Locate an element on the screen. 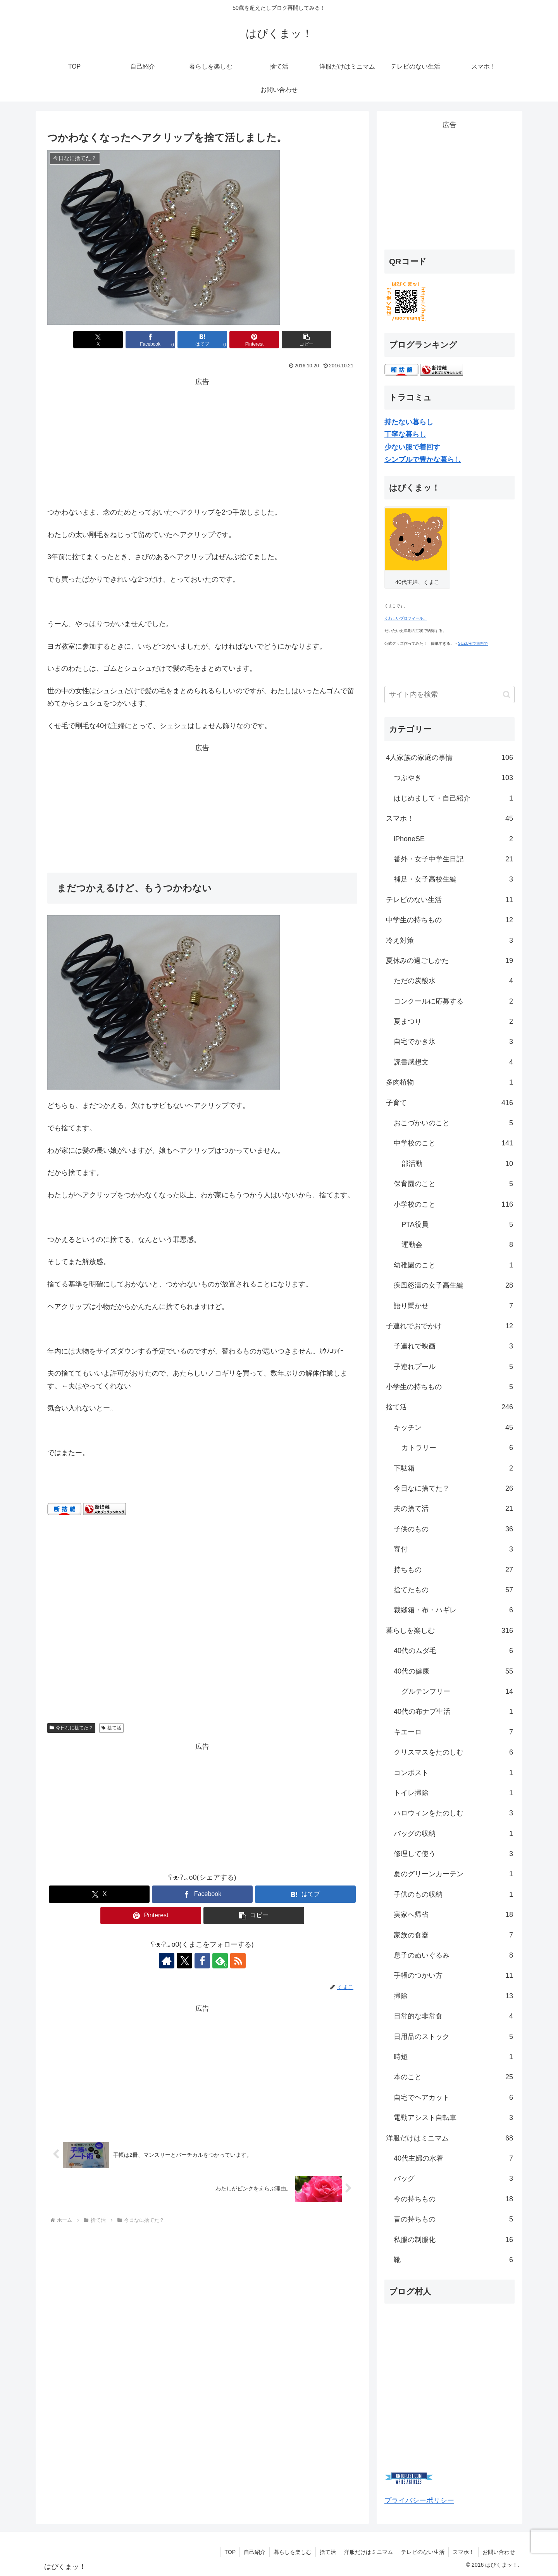 Image resolution: width=558 pixels, height=2576 pixels. 自己紹介 is located at coordinates (254, 2552).